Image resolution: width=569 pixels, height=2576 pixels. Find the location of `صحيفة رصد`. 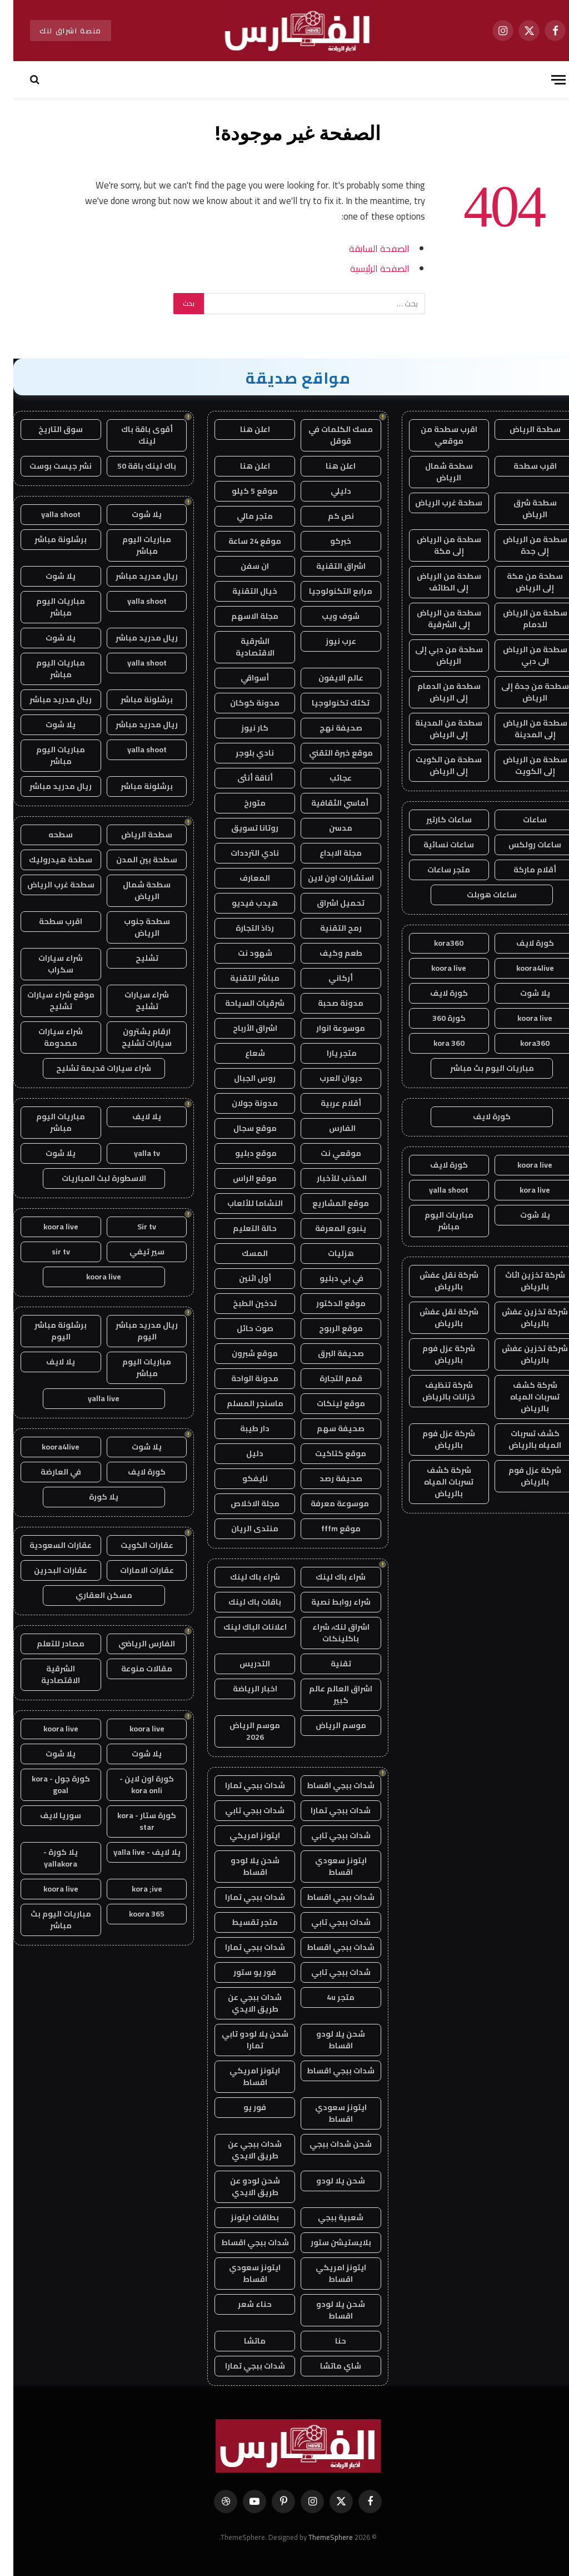

صحيفة رصد is located at coordinates (327, 1478).